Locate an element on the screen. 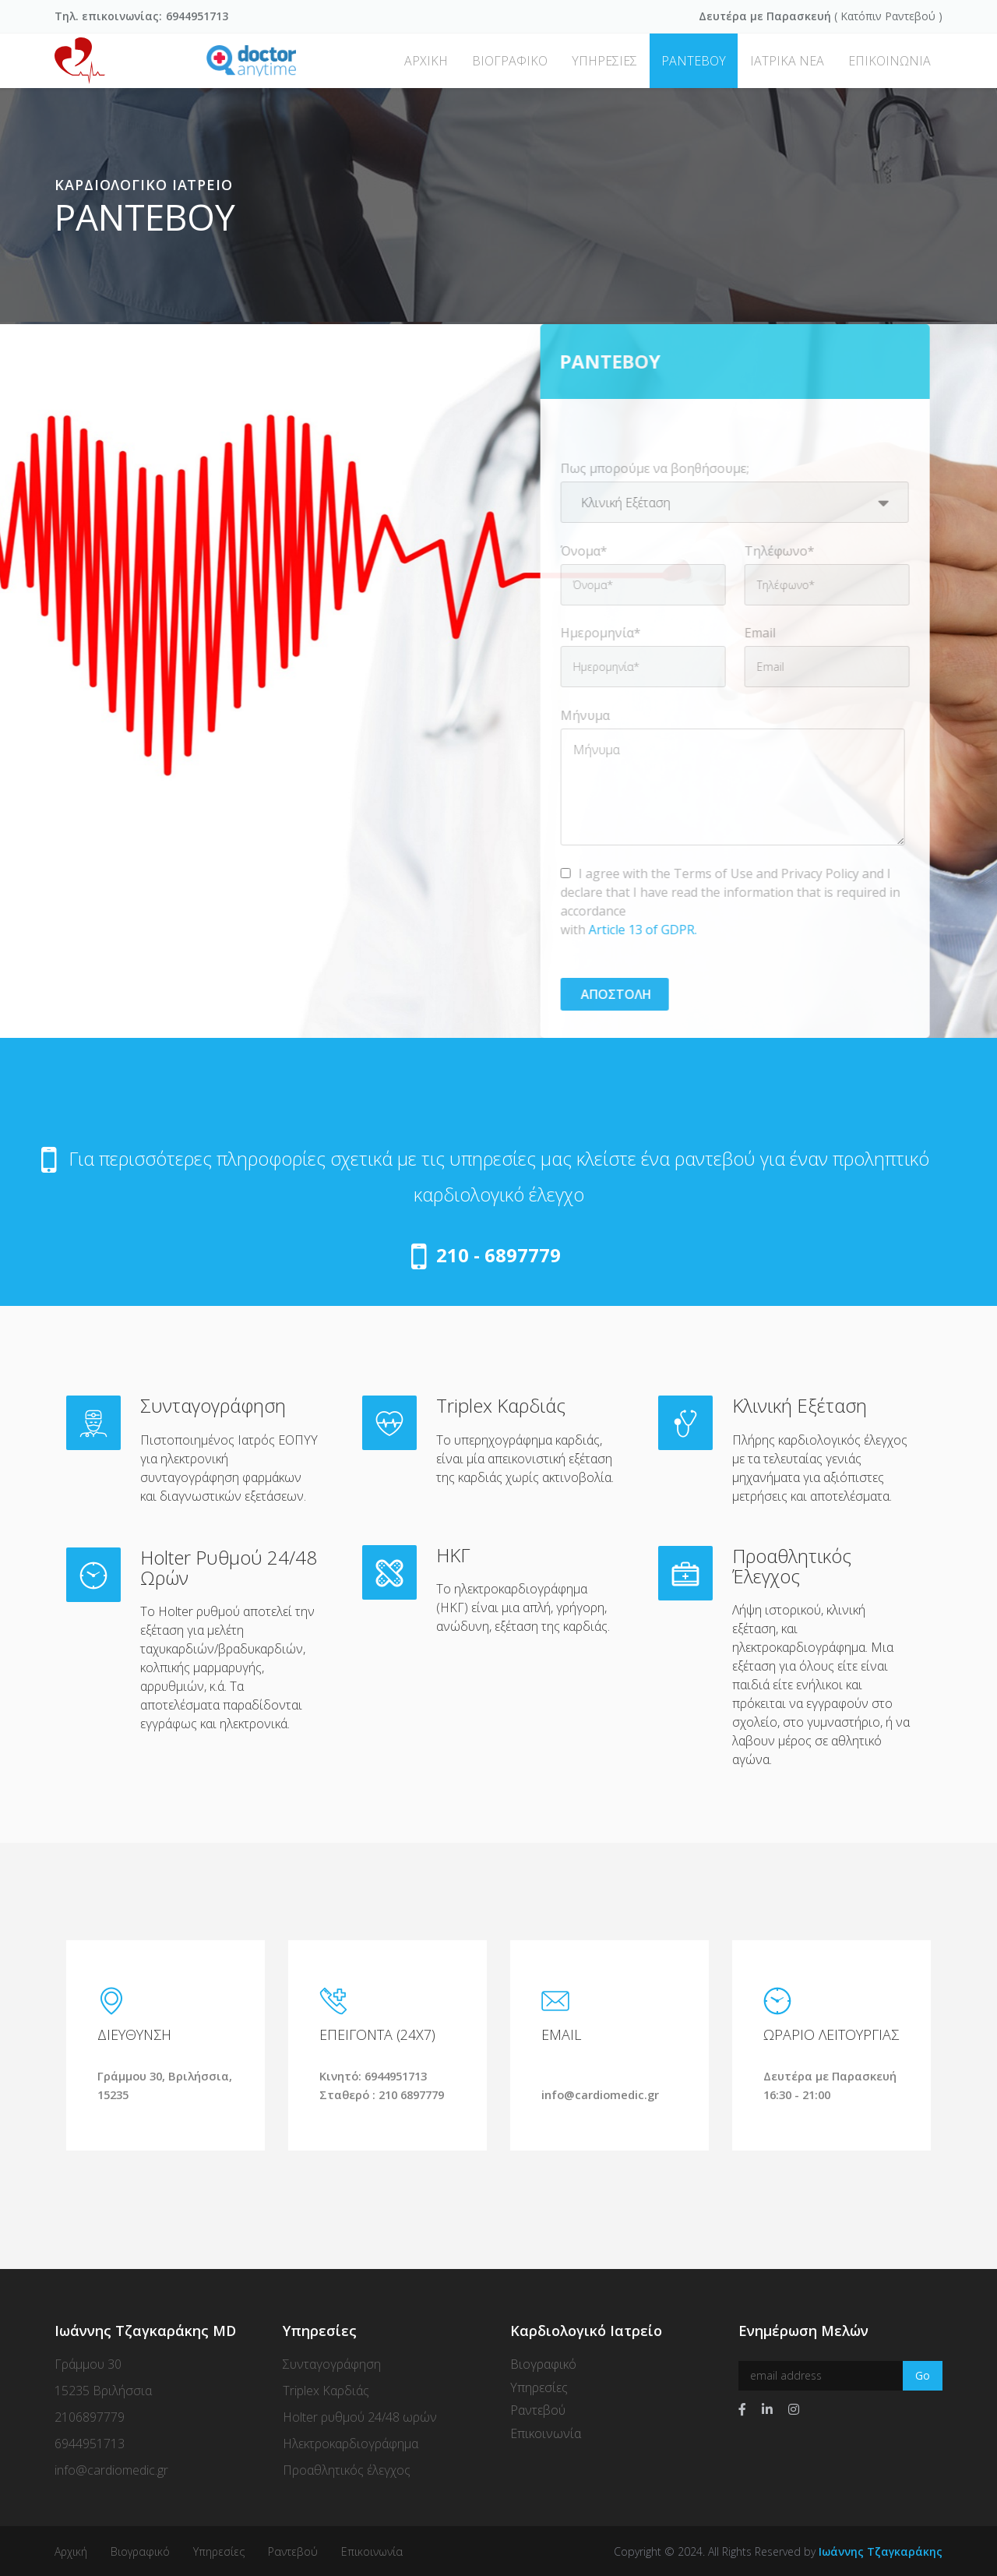 This screenshot has width=997, height=2576. Τηλέφωνο* is located at coordinates (776, 550).